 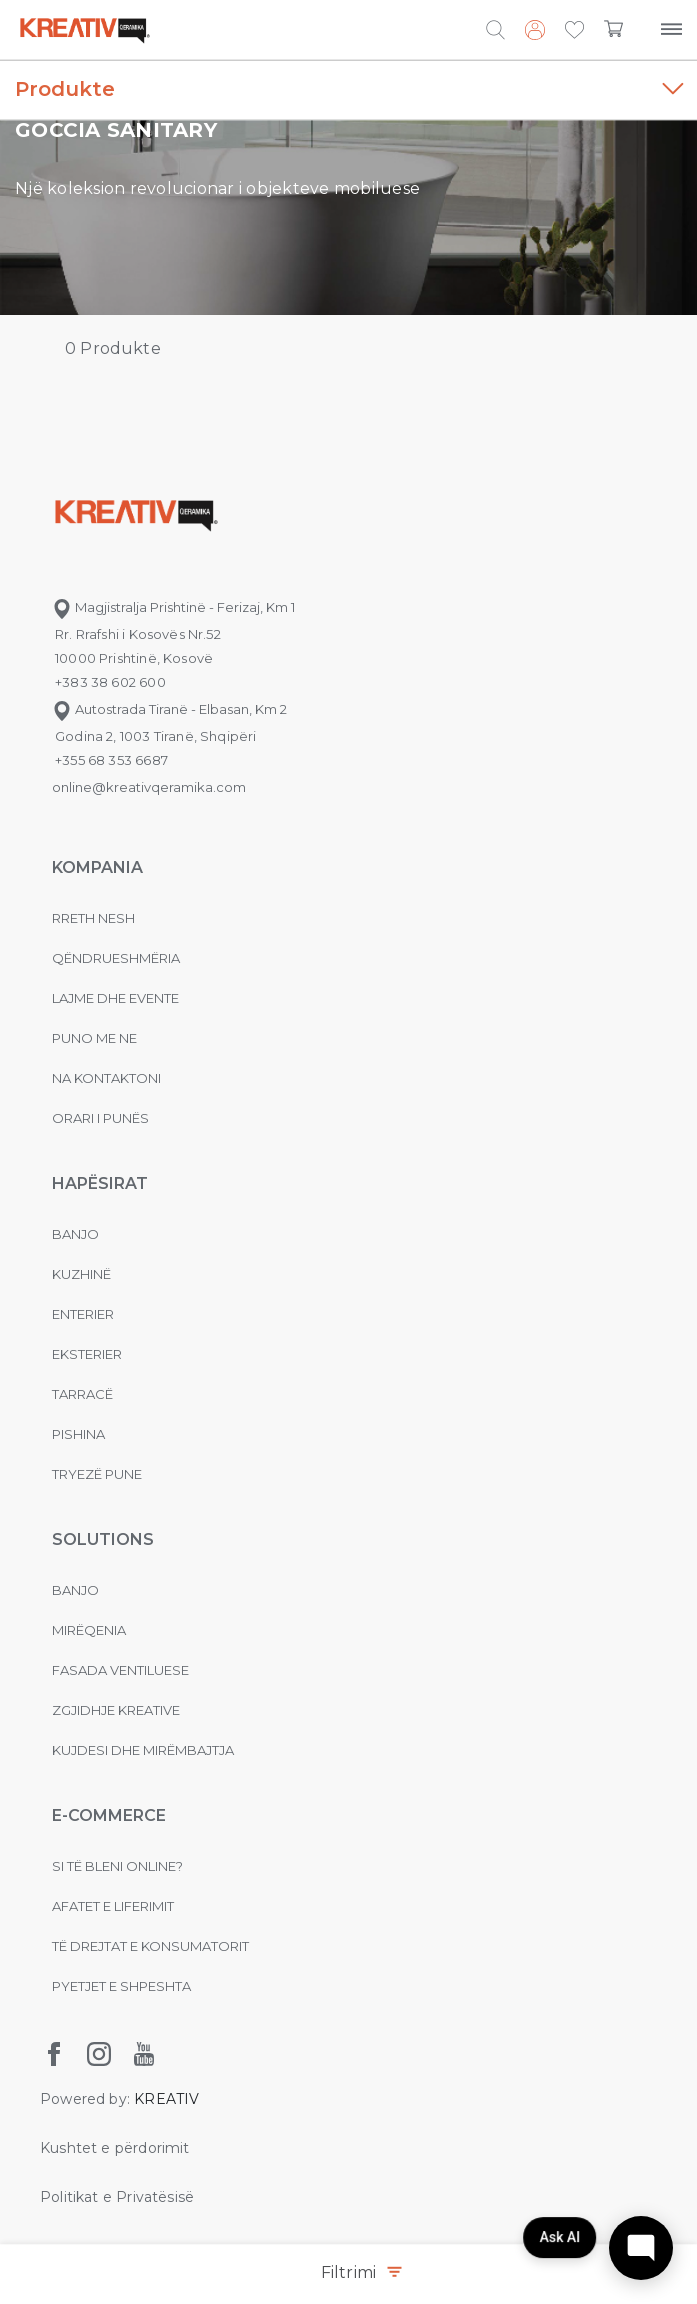 I want to click on Puno me ne, so click(x=94, y=1038).